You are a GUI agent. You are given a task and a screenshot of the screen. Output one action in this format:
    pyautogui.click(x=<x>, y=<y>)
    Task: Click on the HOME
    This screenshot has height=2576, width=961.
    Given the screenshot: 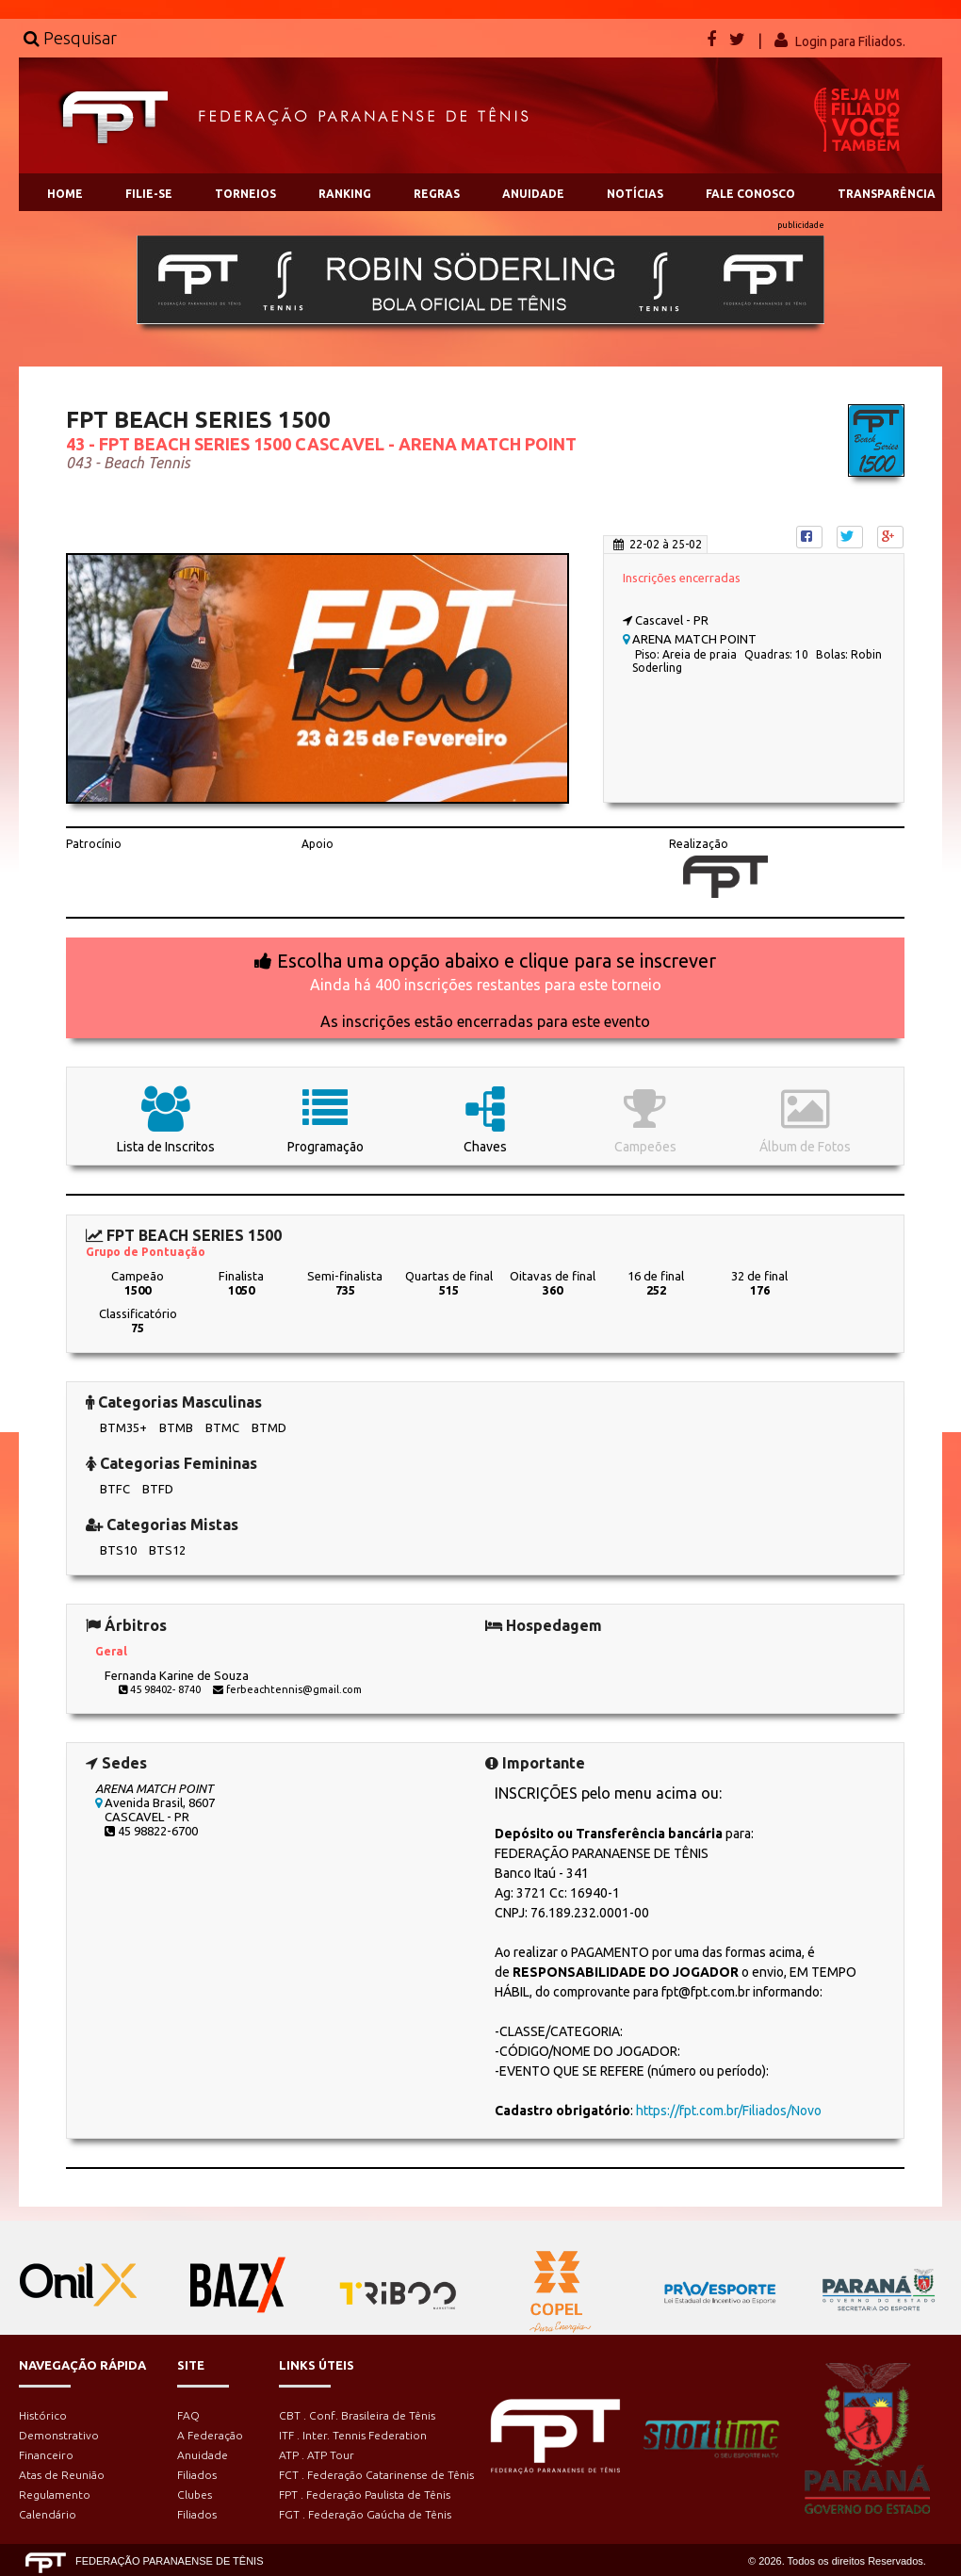 What is the action you would take?
    pyautogui.click(x=65, y=193)
    